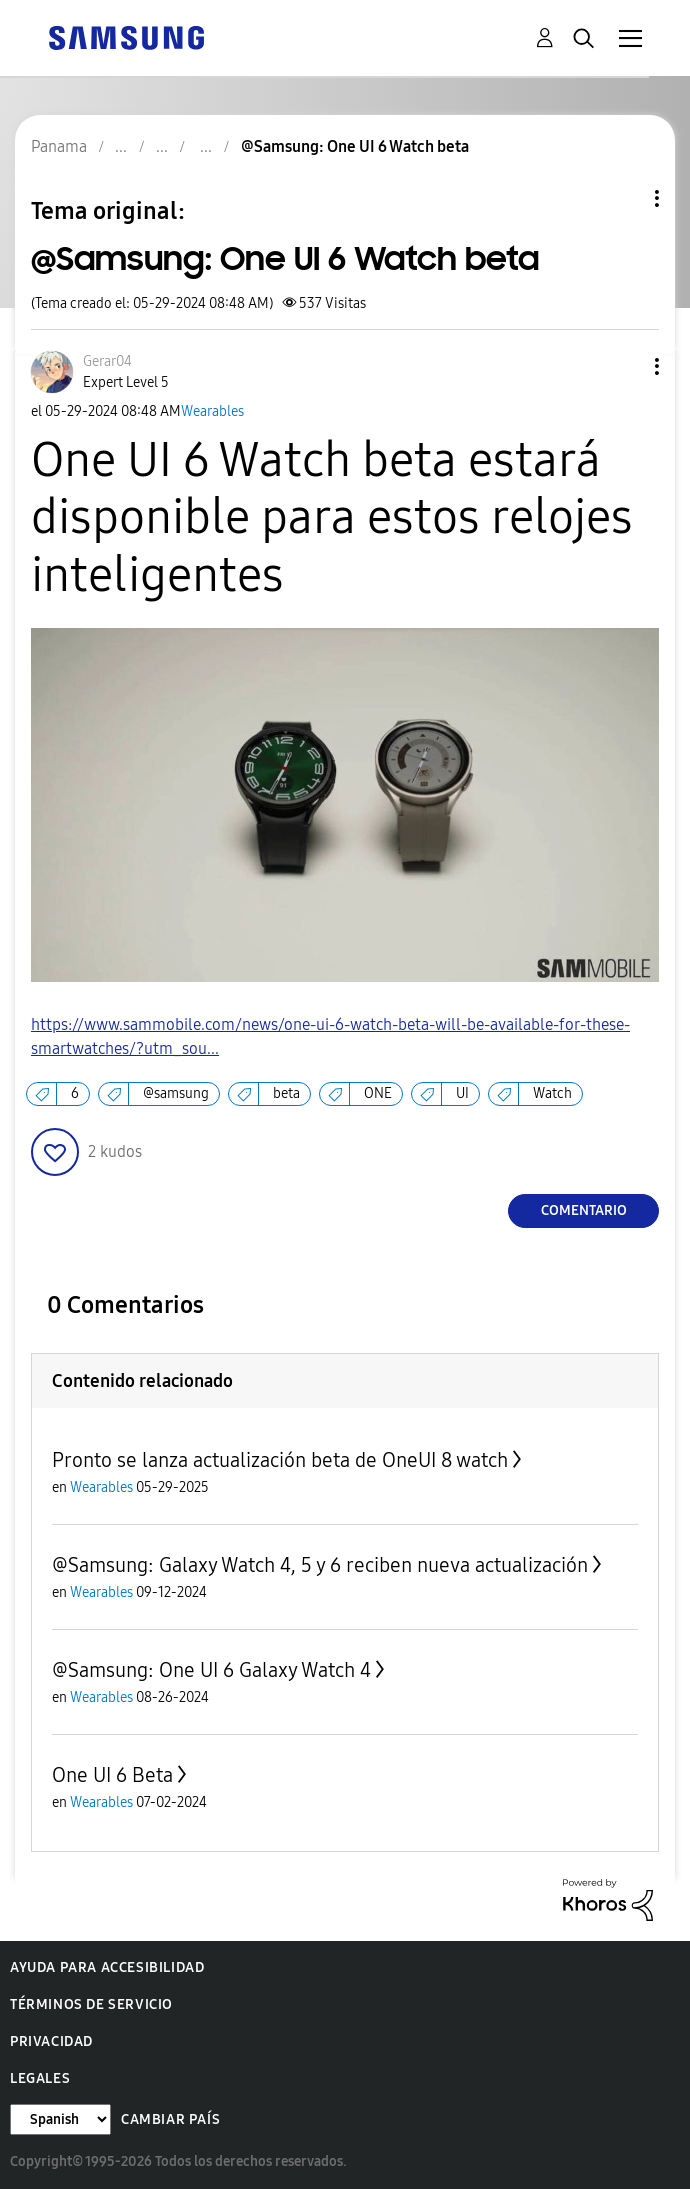 The image size is (690, 2189). Describe the element at coordinates (91, 2004) in the screenshot. I see `Términos de servicio` at that location.